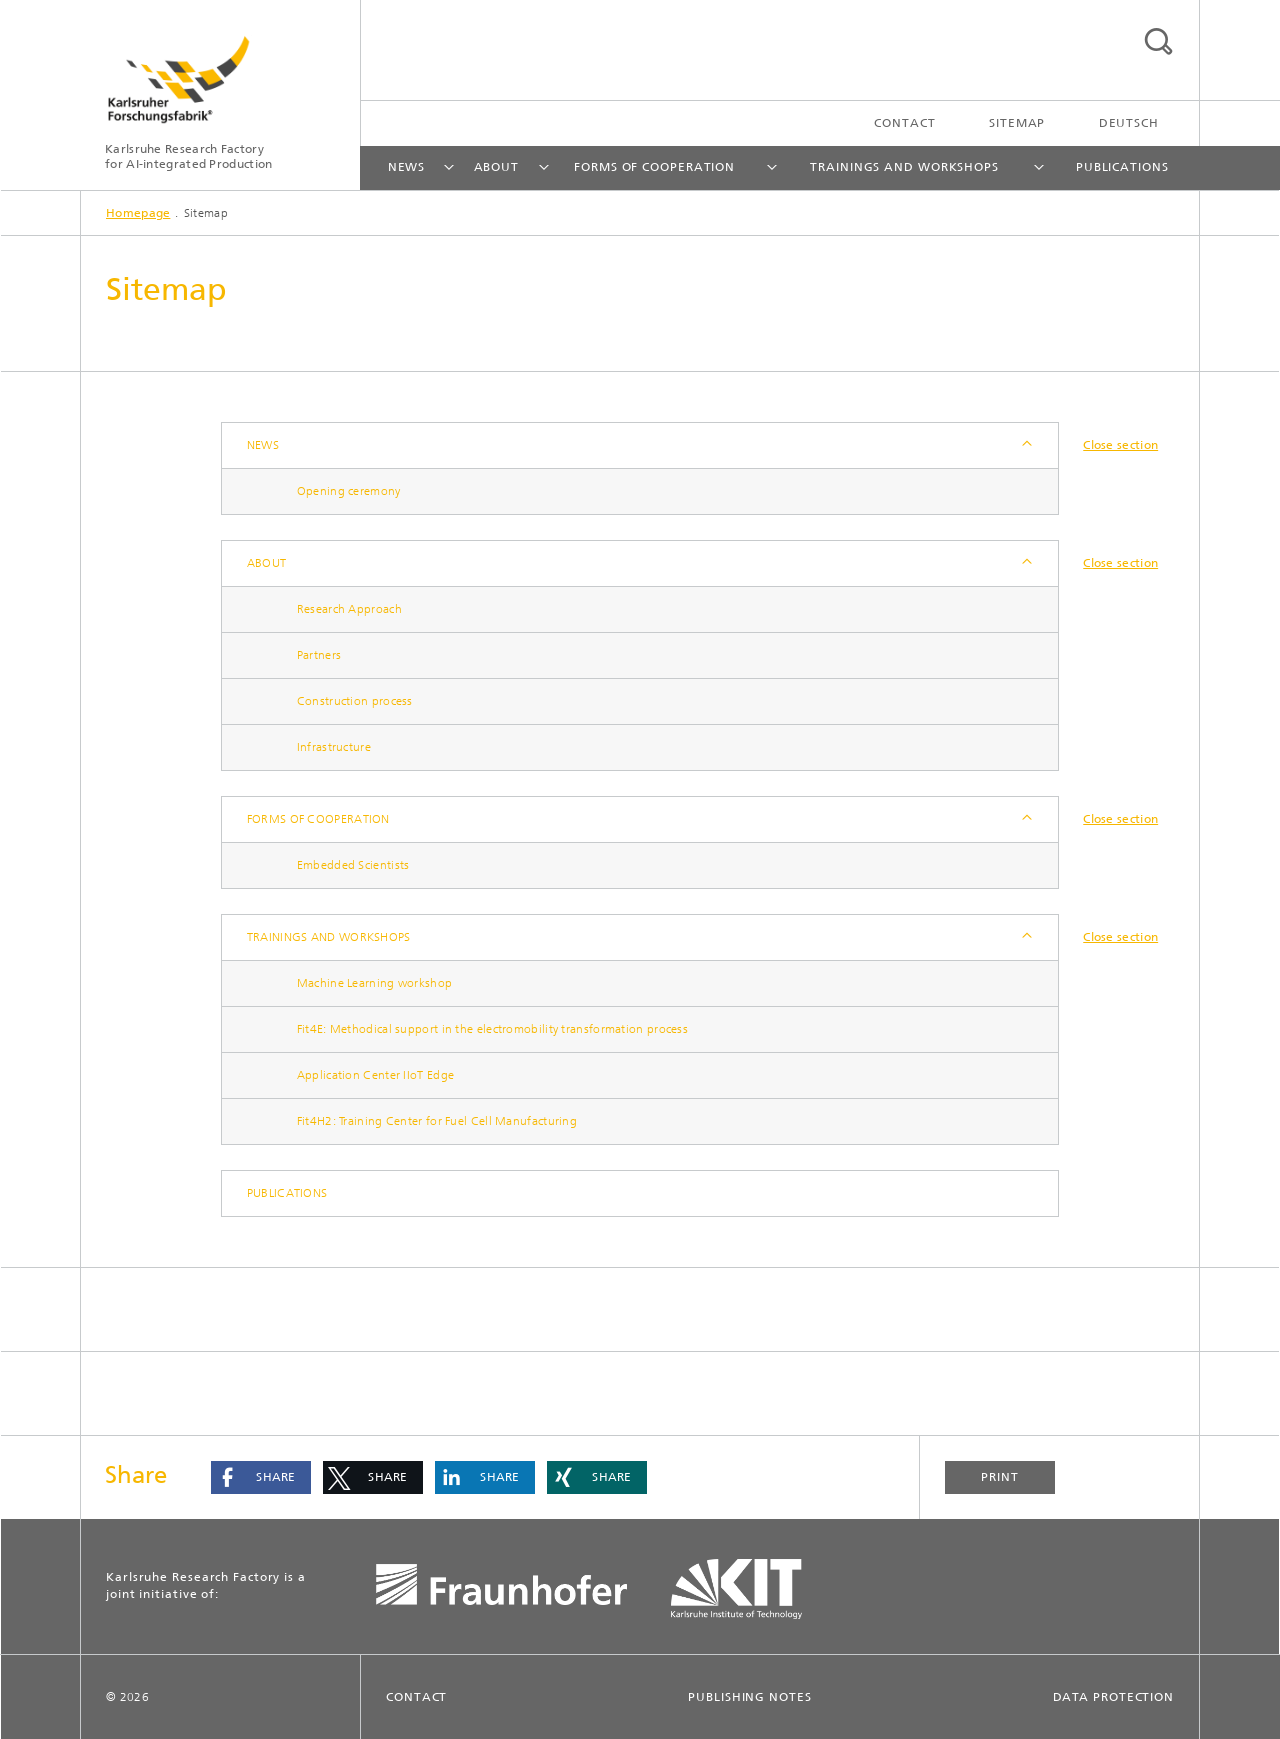 The width and height of the screenshot is (1280, 1739). I want to click on Publications, so click(1122, 167).